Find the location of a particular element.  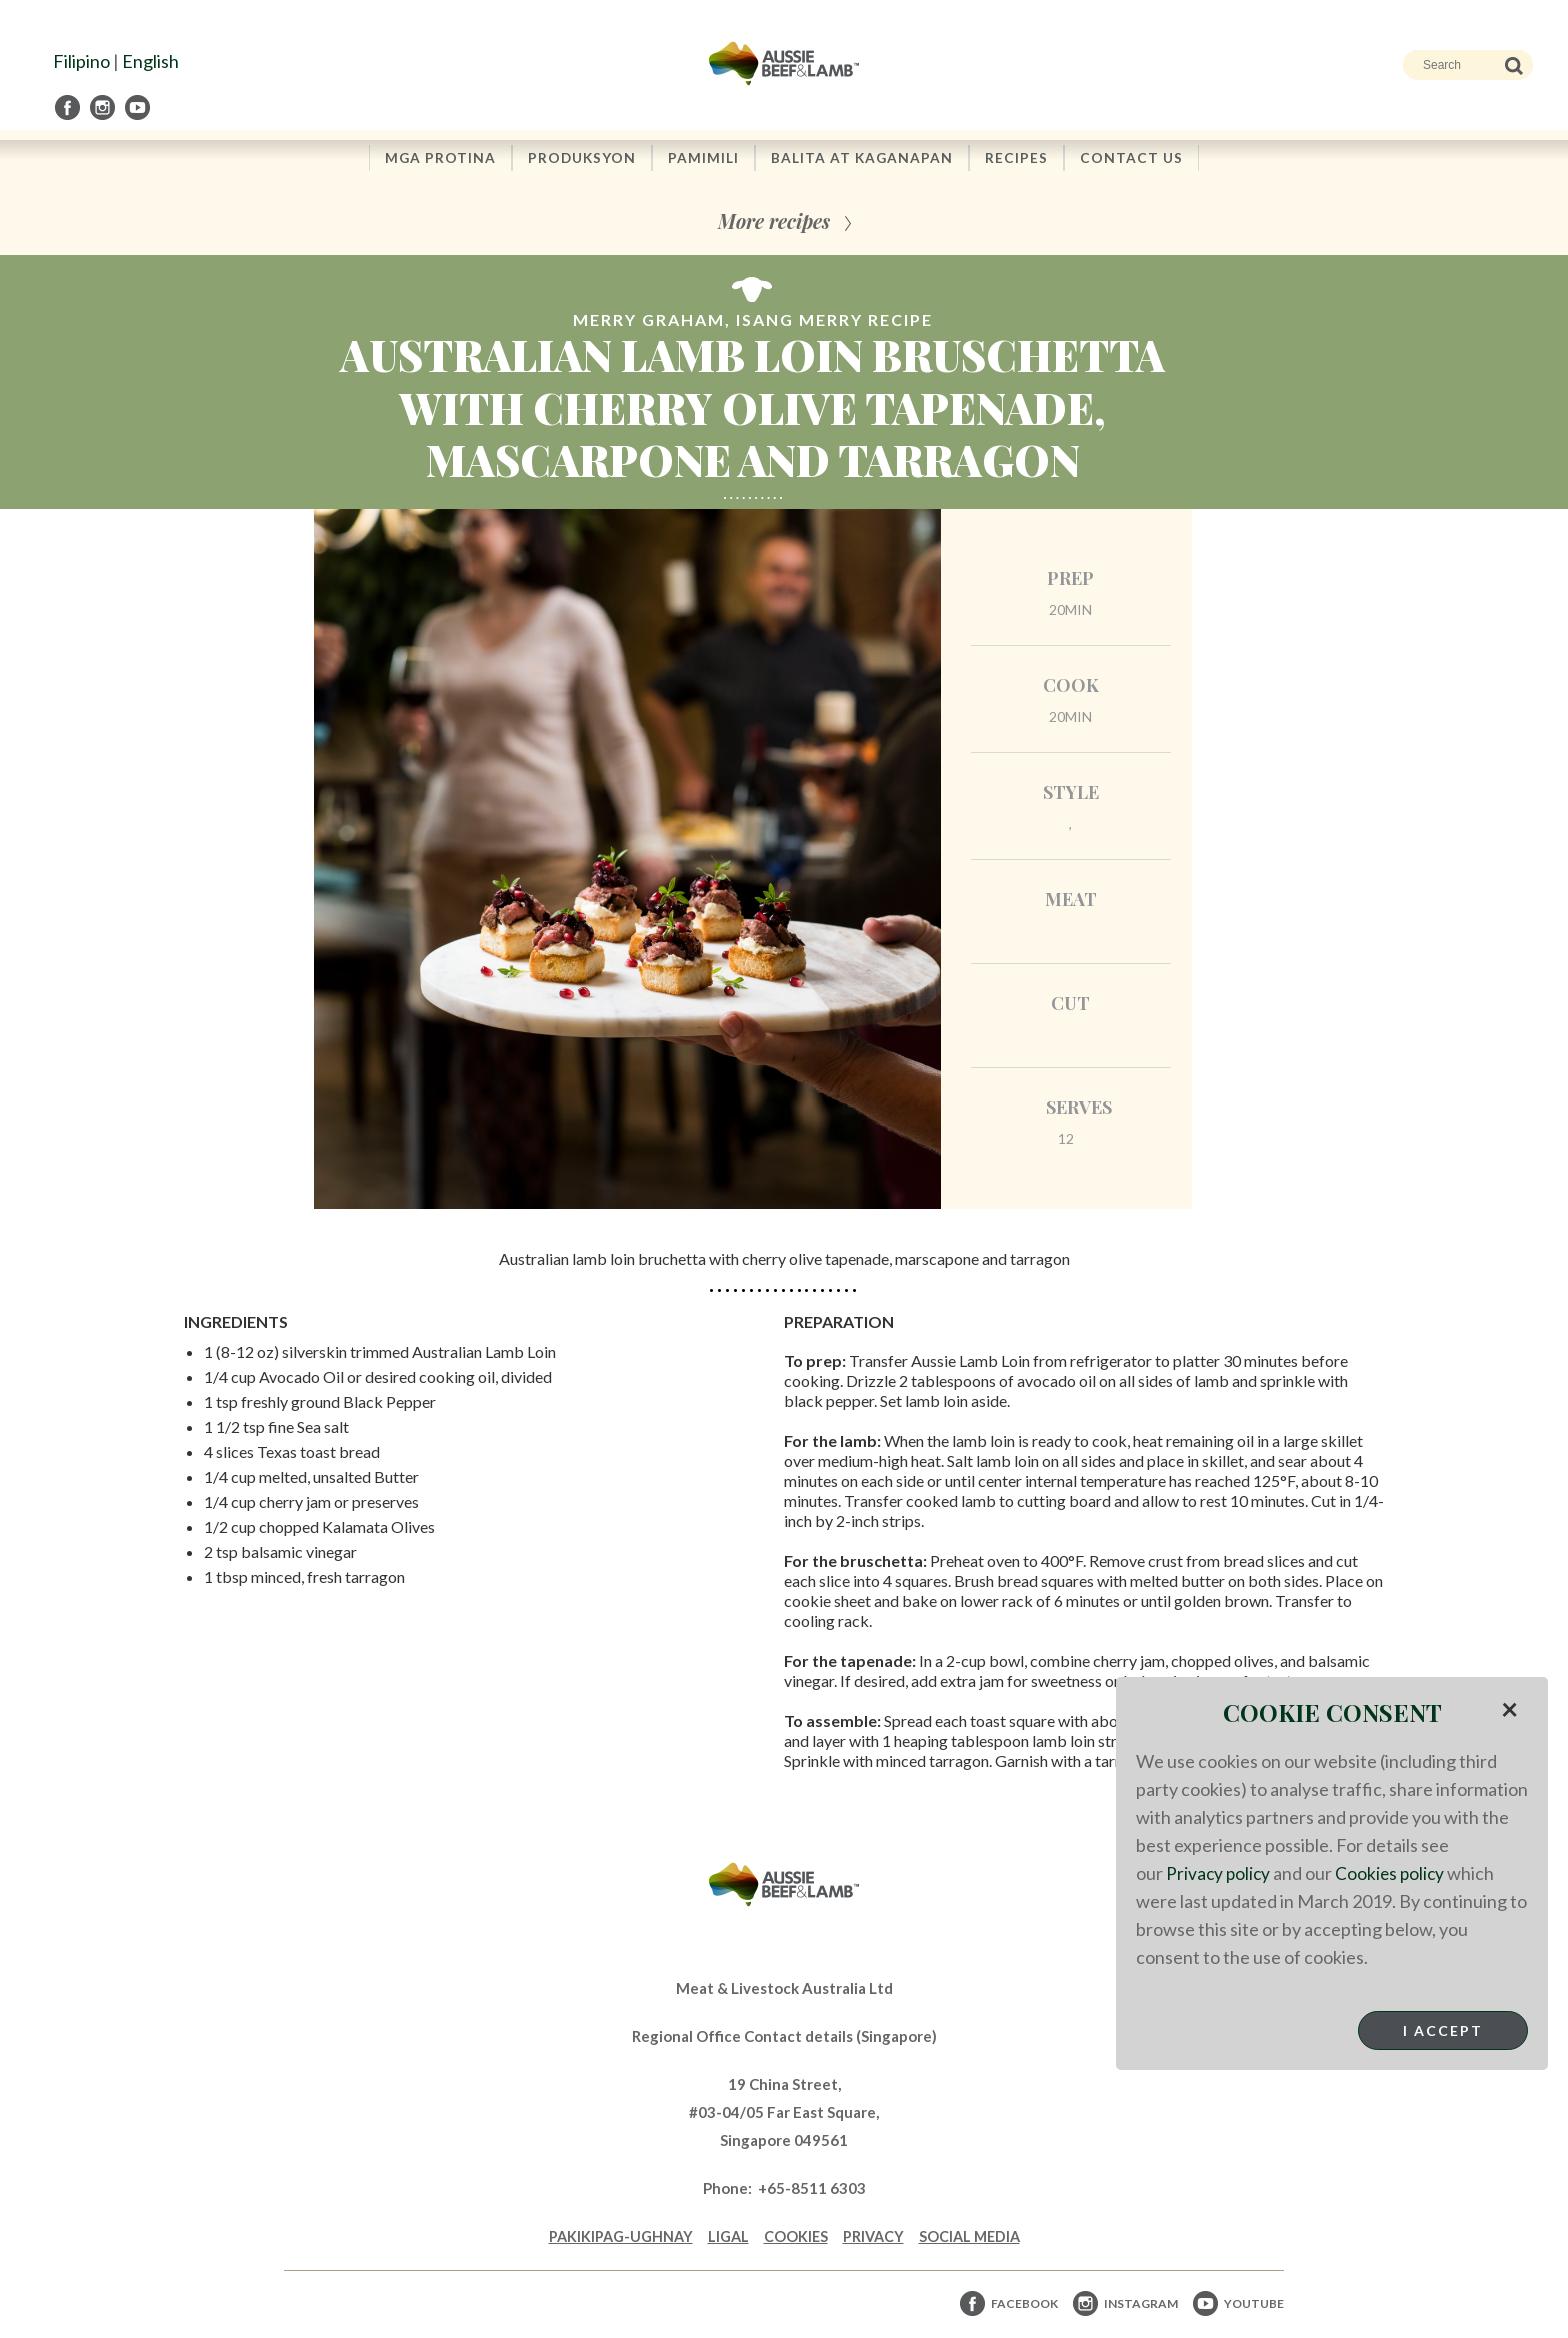

Privacy policy is located at coordinates (1219, 1873).